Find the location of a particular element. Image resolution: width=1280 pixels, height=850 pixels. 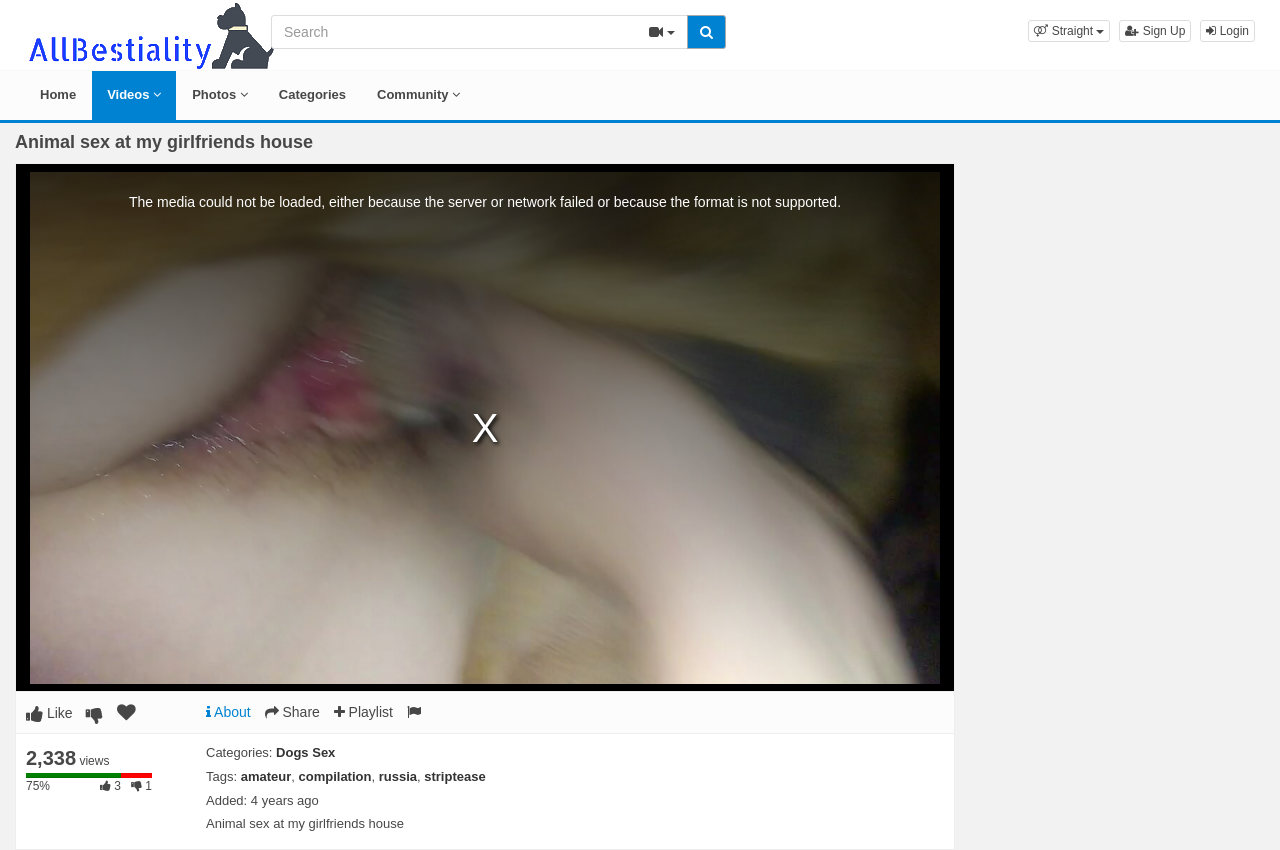

[button] is located at coordinates (1069, 31).